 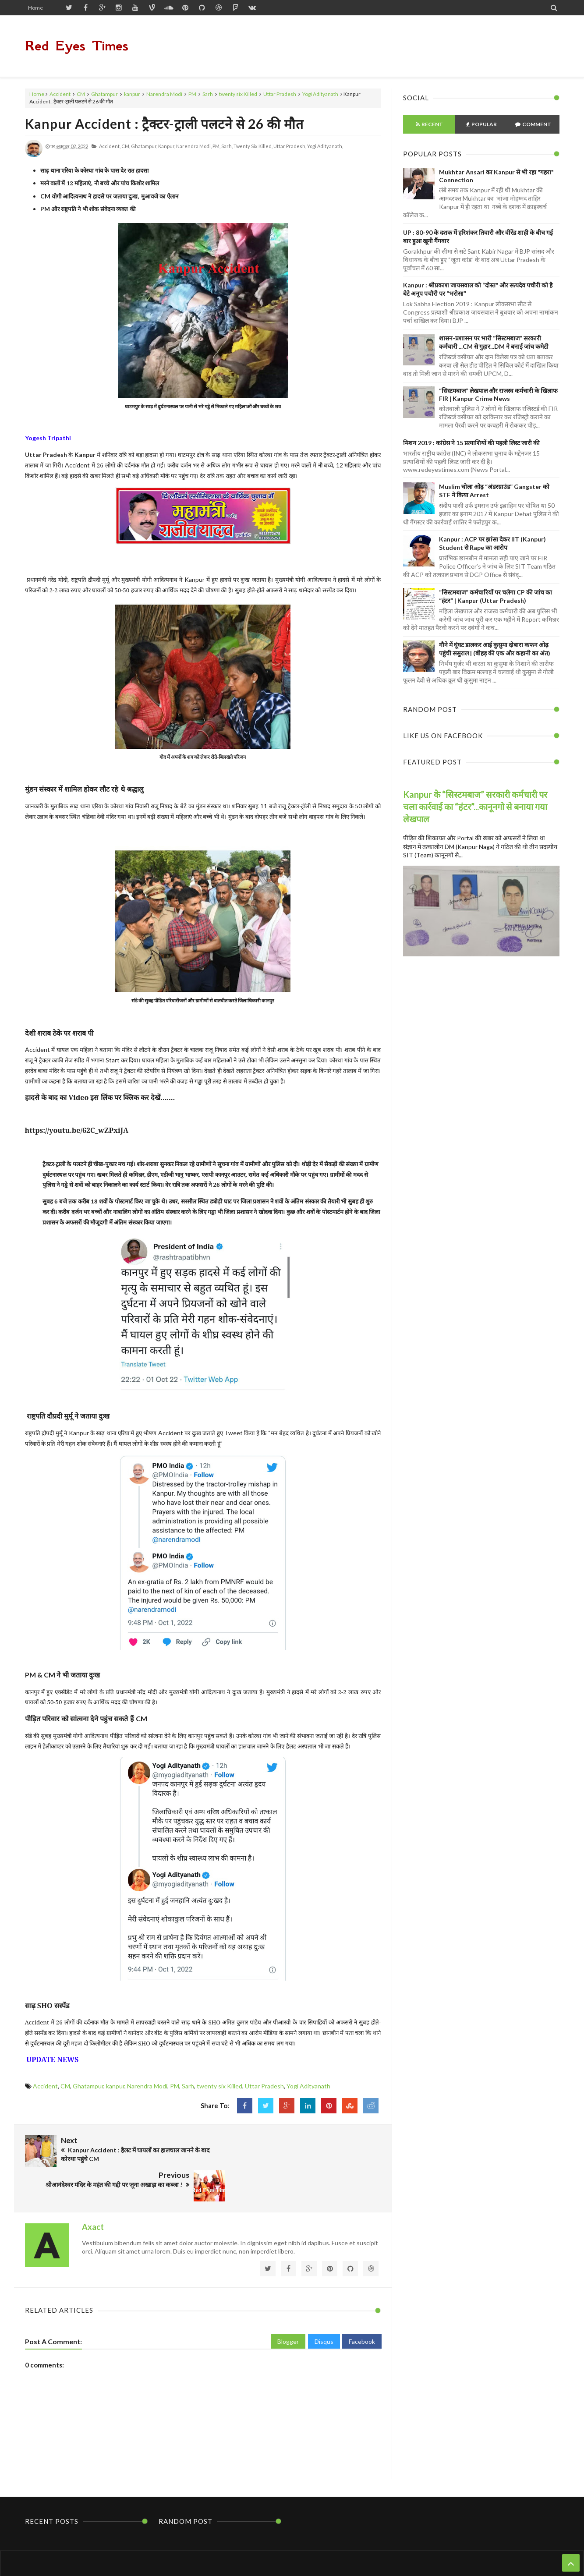 What do you see at coordinates (164, 123) in the screenshot?
I see `Kanpur Accident : ट्रैक्टर-ट्राली पलटने से 26 की मौत` at bounding box center [164, 123].